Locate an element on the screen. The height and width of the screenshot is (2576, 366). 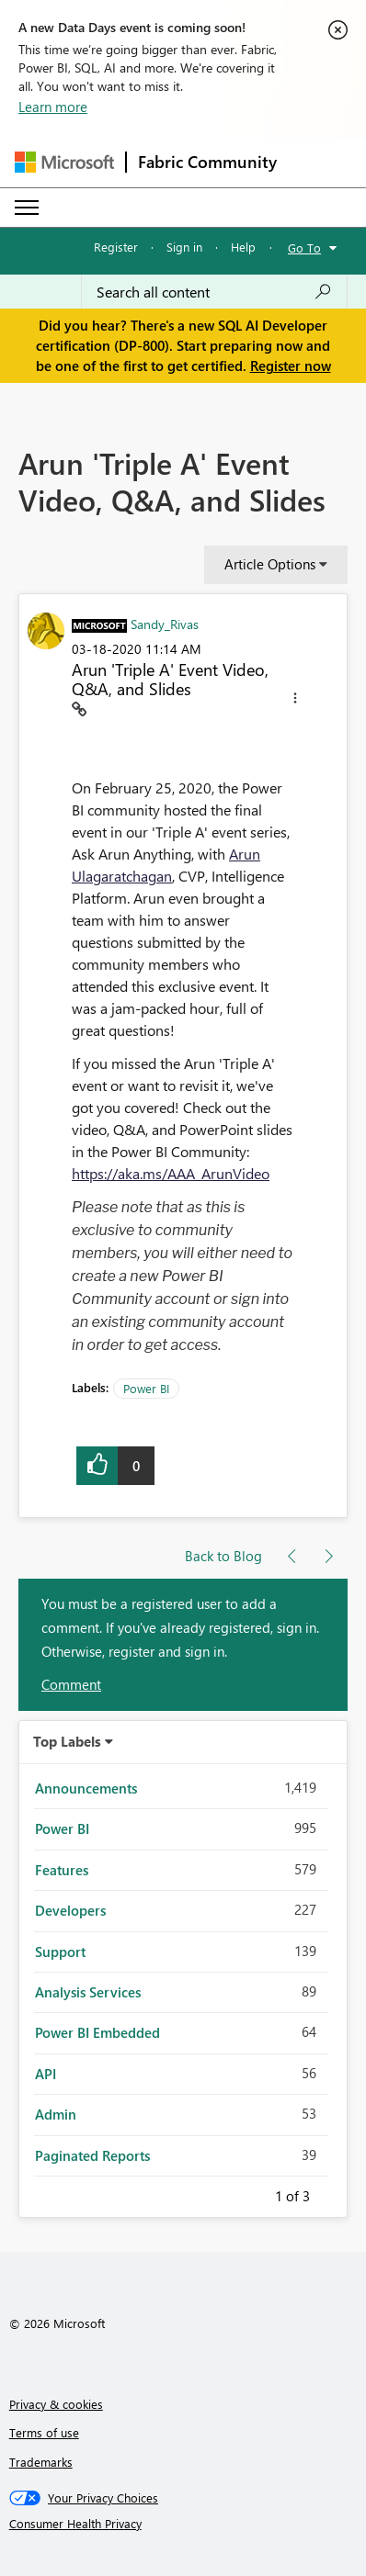
Support is located at coordinates (60, 1951).